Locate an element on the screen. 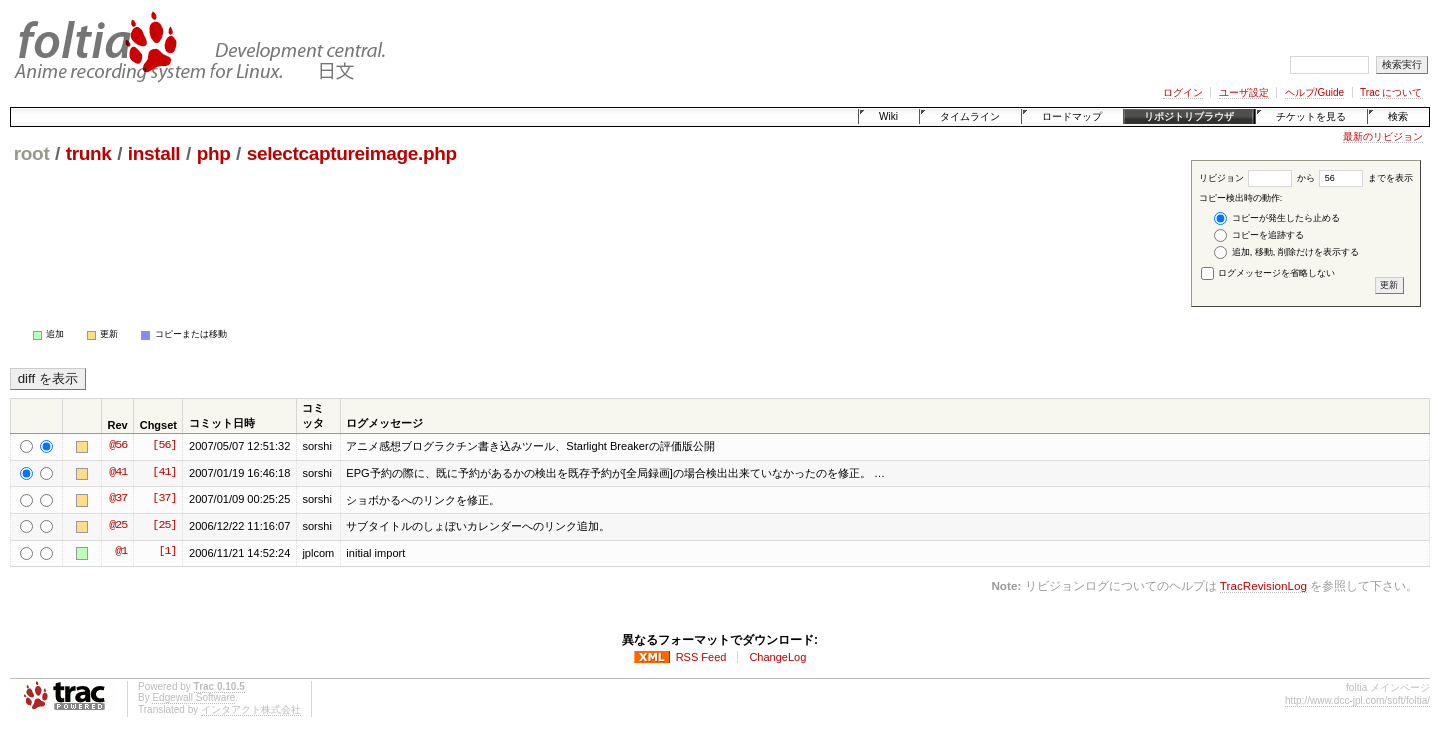  Trac について is located at coordinates (1391, 92).